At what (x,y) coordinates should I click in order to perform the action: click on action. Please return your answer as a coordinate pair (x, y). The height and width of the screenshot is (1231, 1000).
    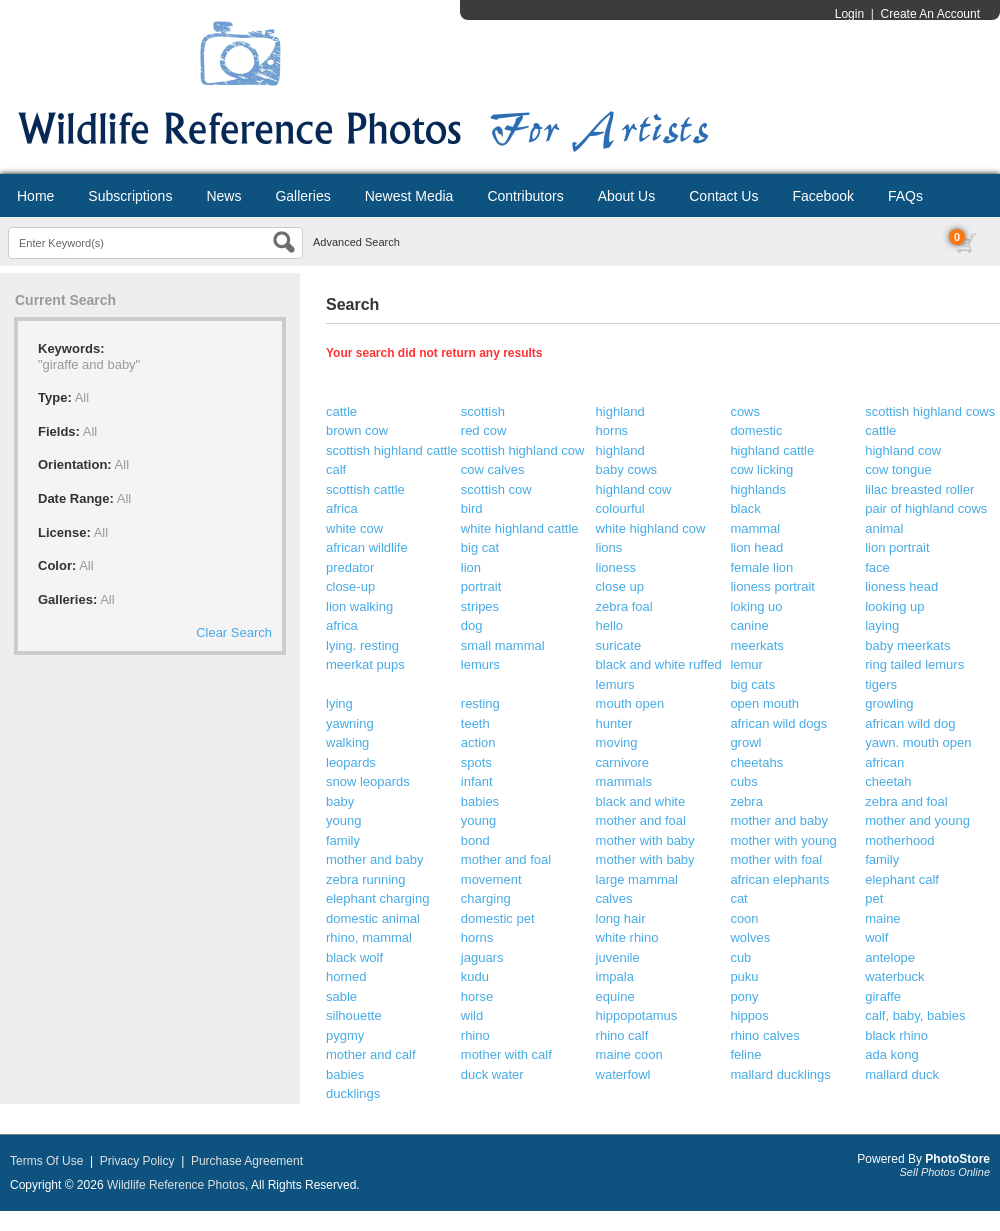
    Looking at the image, I should click on (478, 742).